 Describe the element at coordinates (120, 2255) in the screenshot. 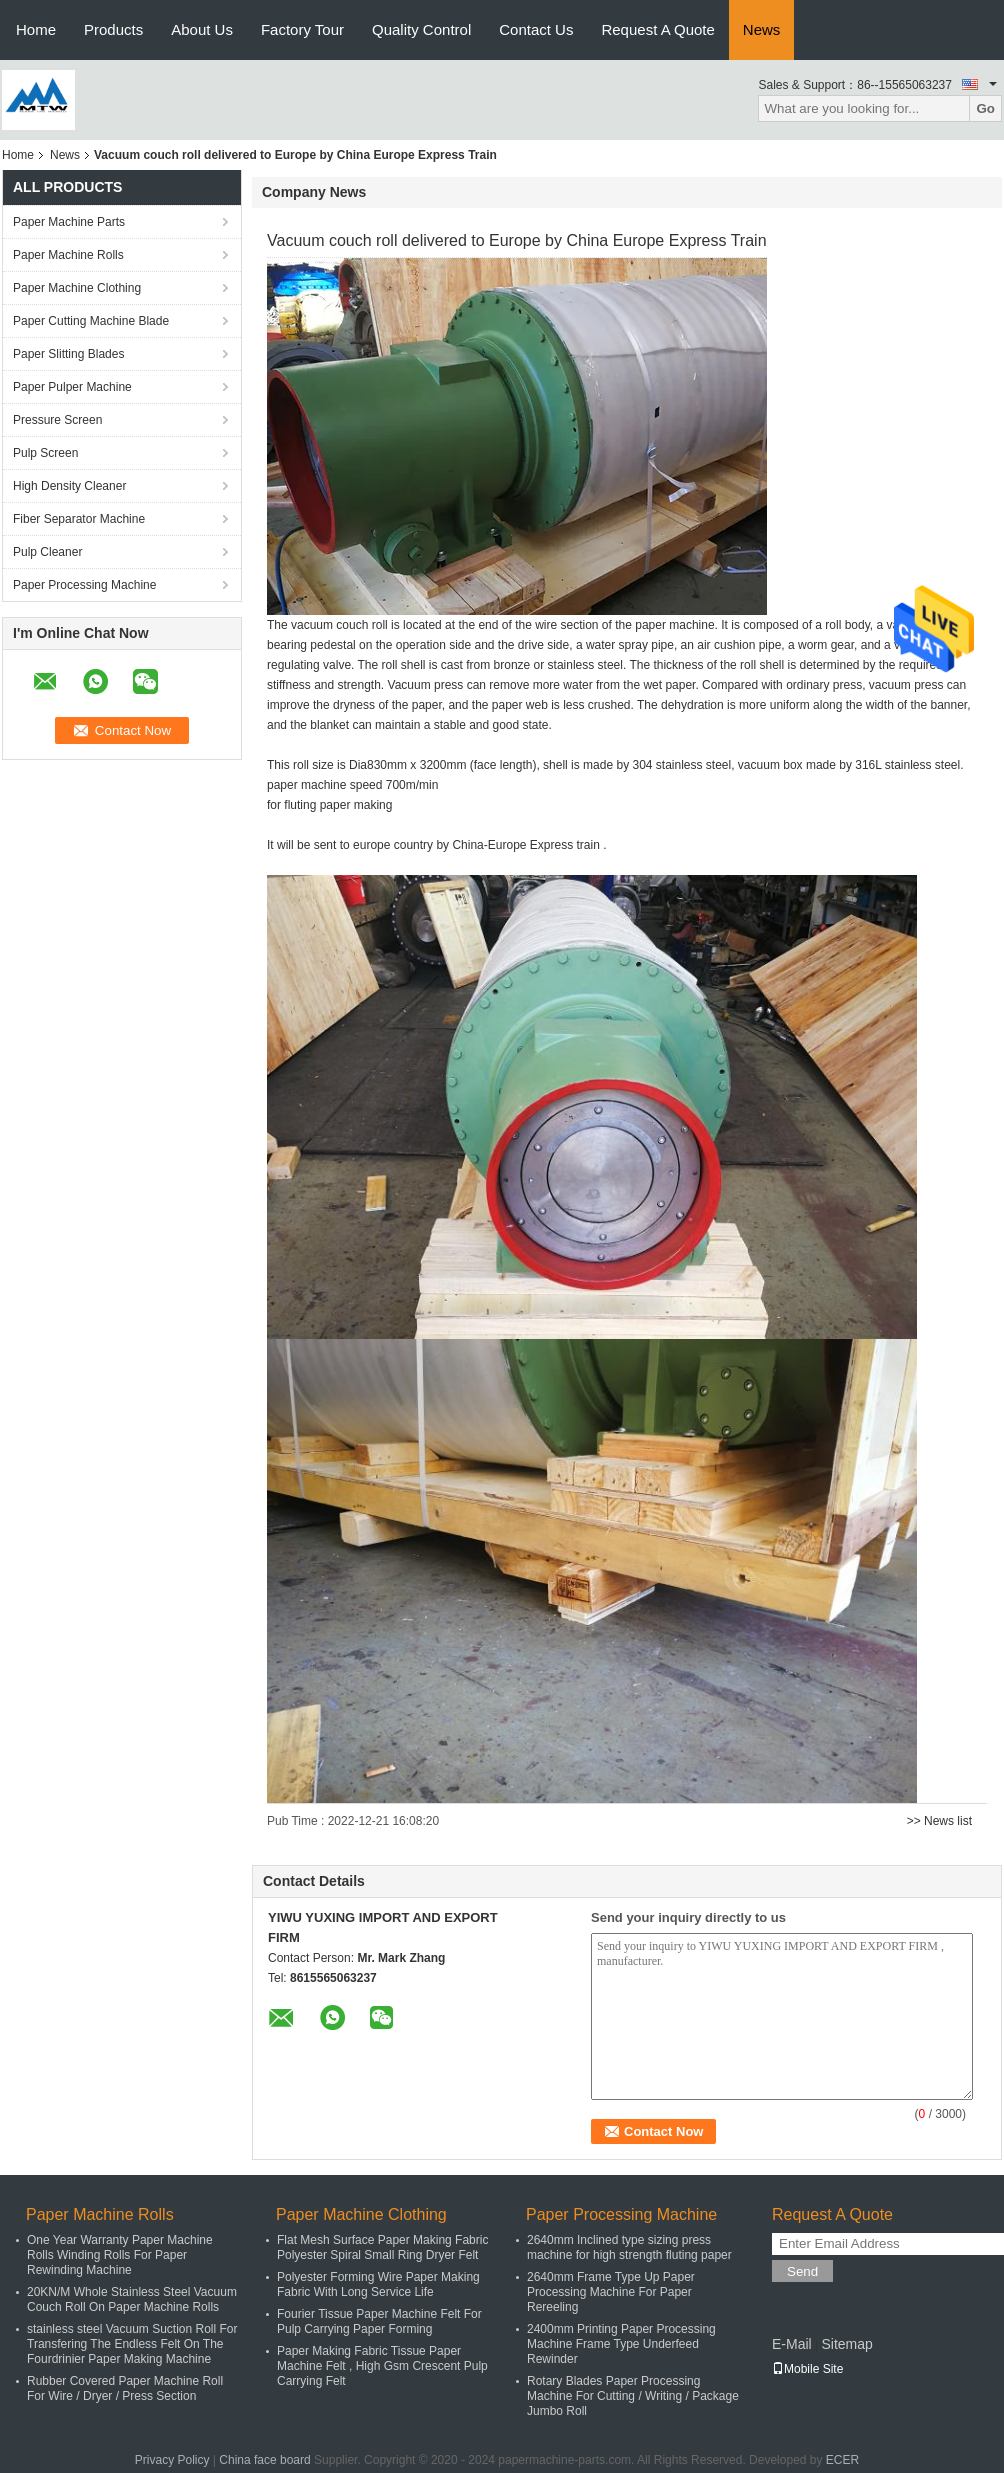

I see `One Year Warranty Paper Machine Rolls Winding Rolls For Paper Rewinding Machine` at that location.